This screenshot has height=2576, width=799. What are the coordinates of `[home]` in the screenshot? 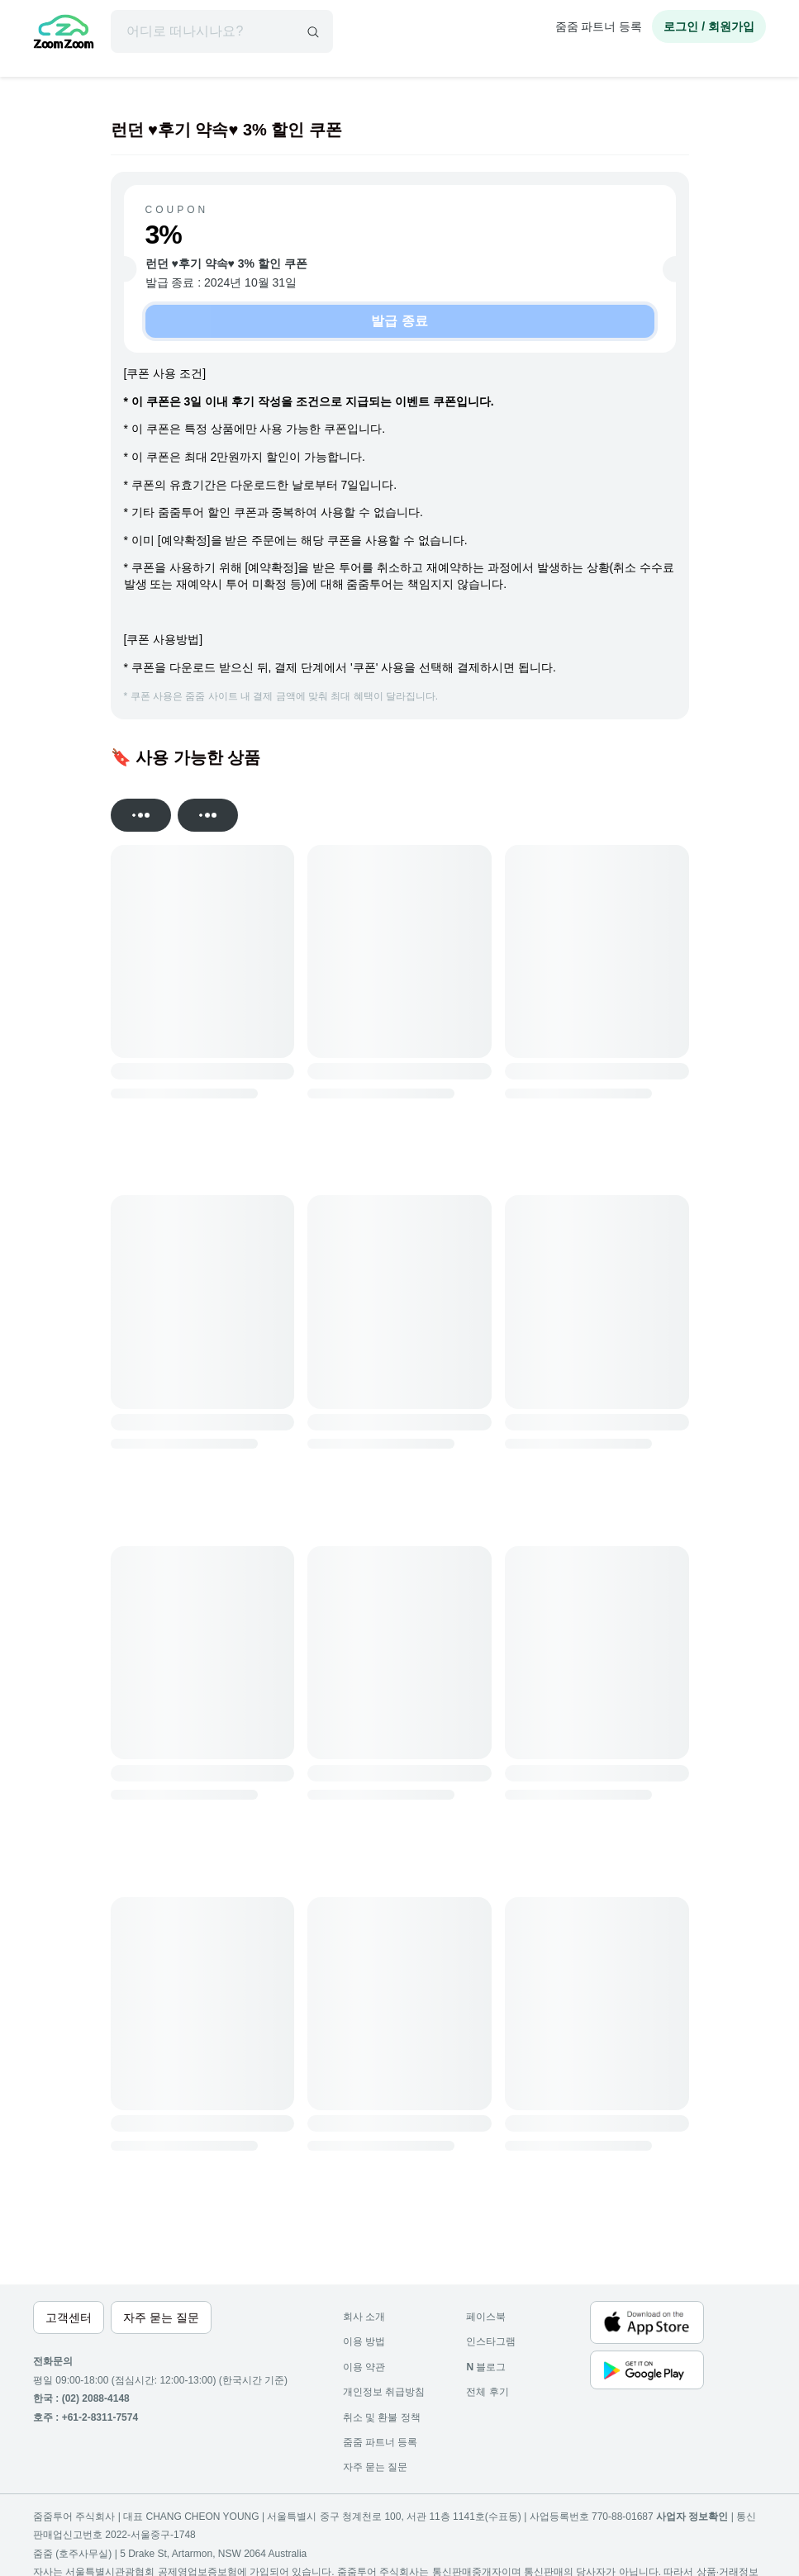 It's located at (63, 34).